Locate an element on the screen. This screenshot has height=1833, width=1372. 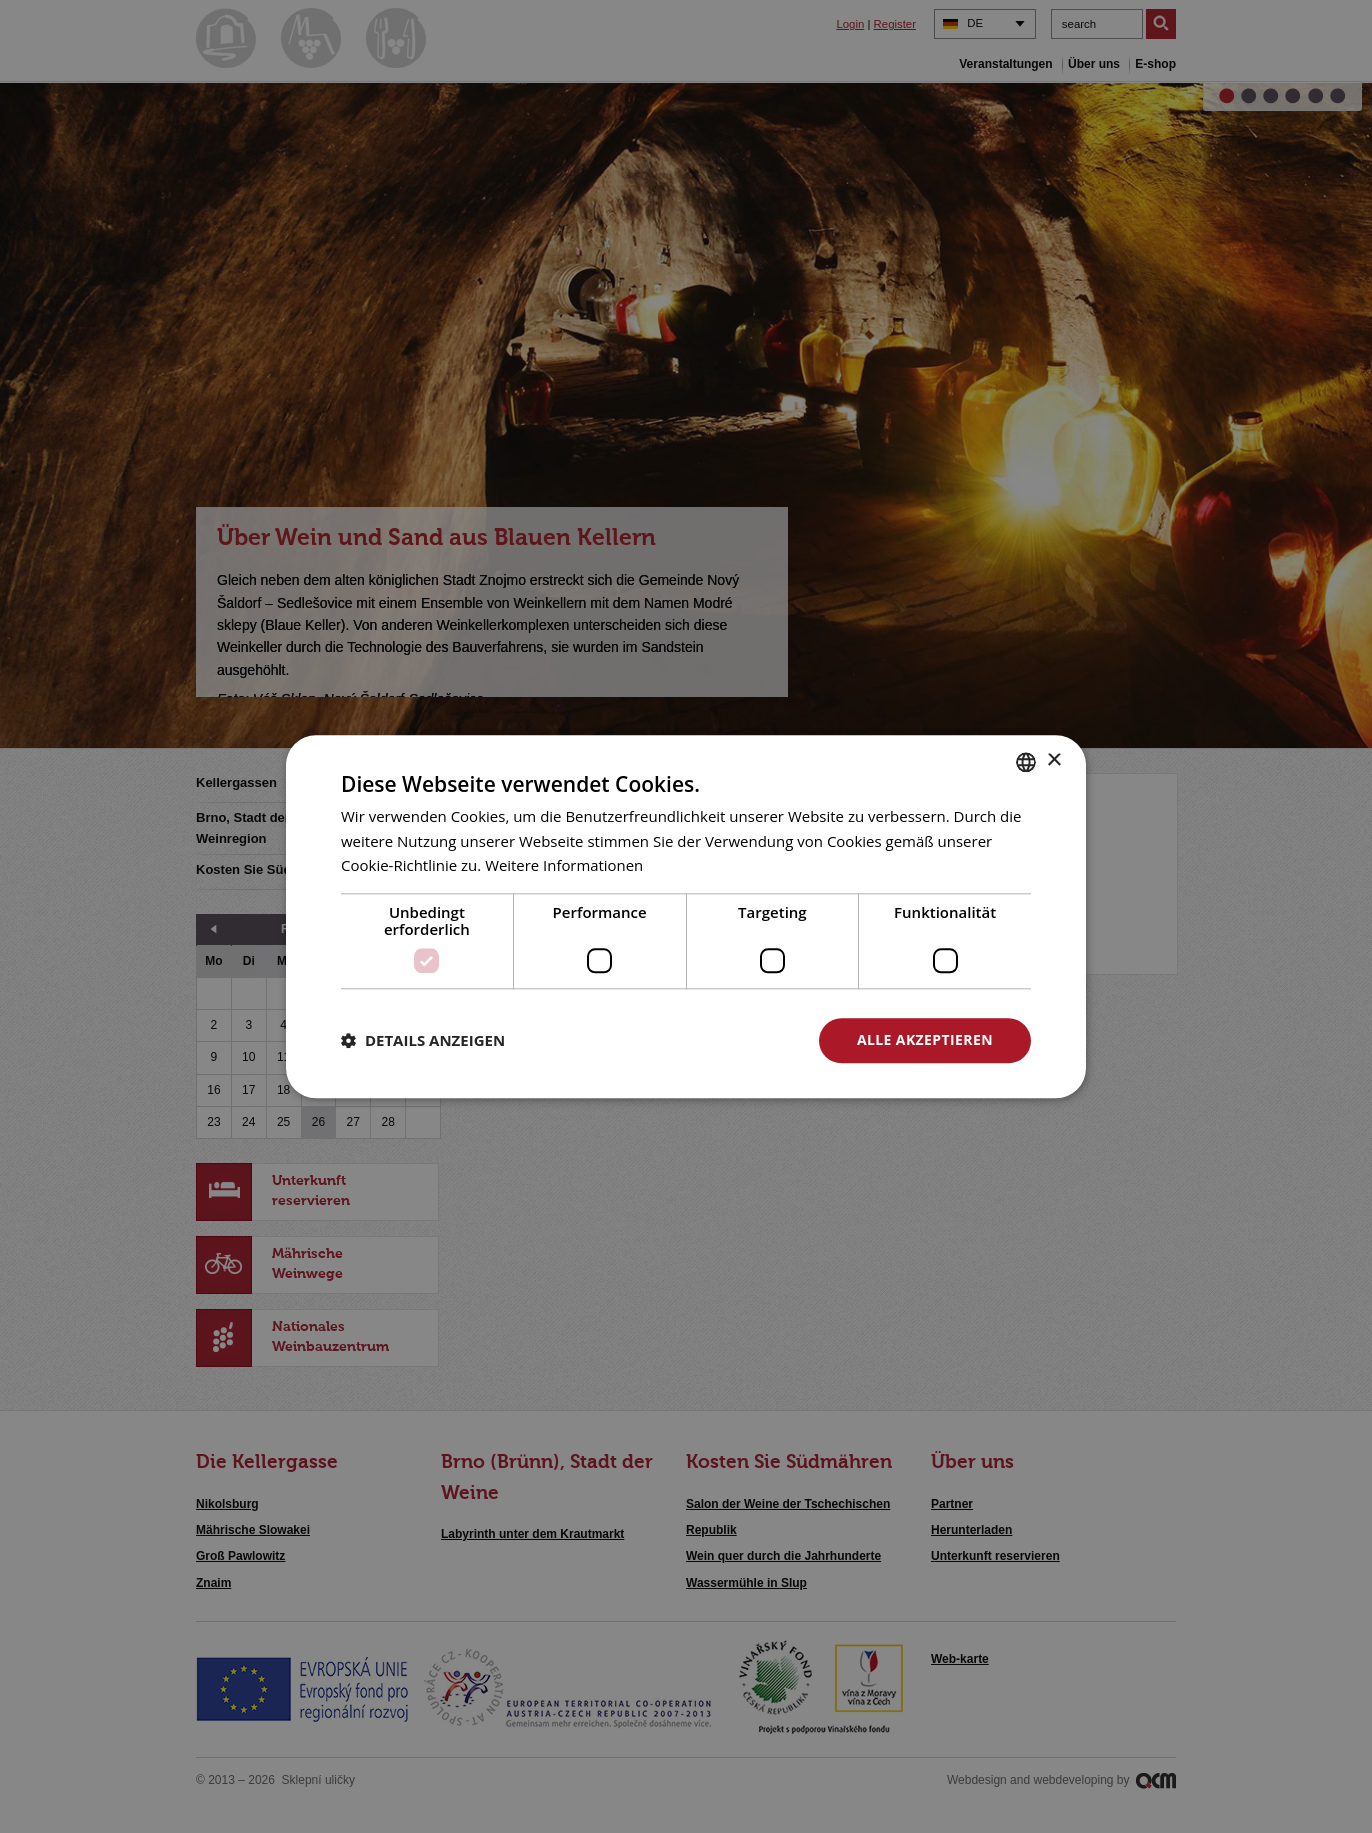
Alle ablehnen [button] is located at coordinates (707, 1039).